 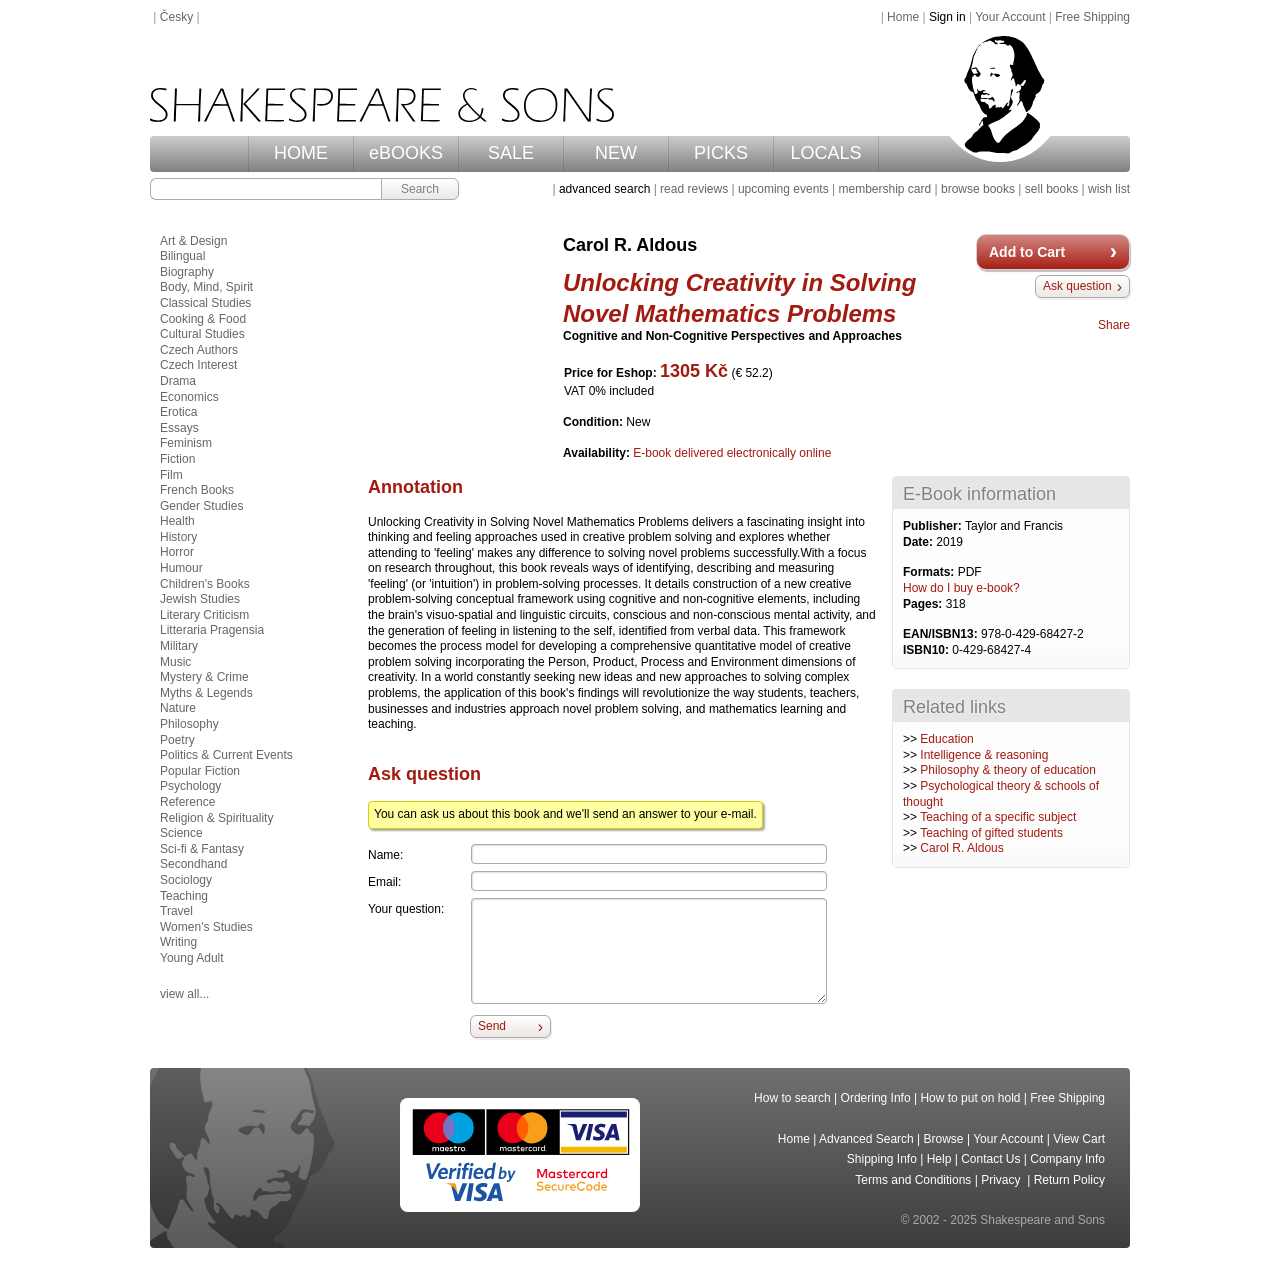 What do you see at coordinates (934, 526) in the screenshot?
I see `Publisher:` at bounding box center [934, 526].